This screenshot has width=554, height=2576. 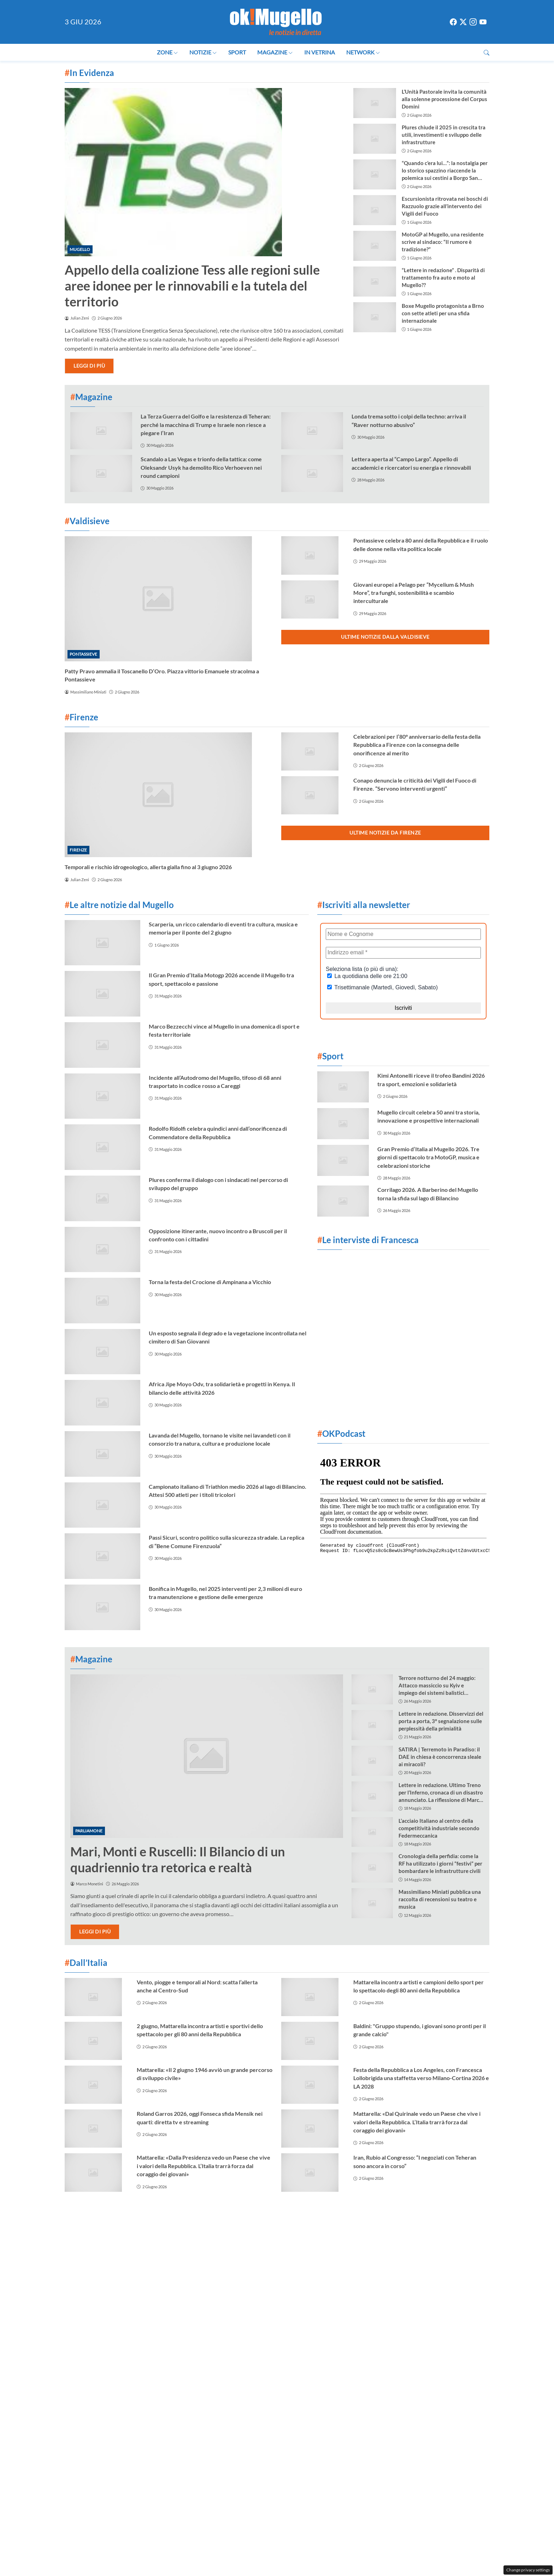 What do you see at coordinates (89, 366) in the screenshot?
I see `Leggi di più` at bounding box center [89, 366].